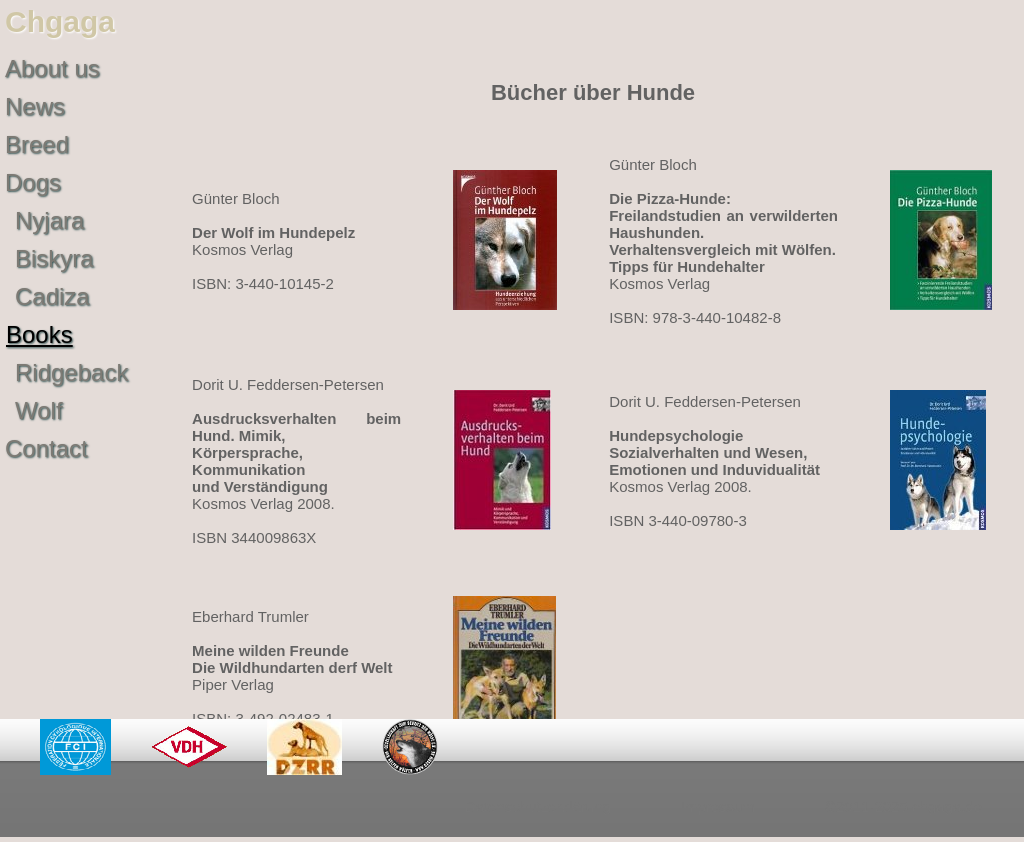  What do you see at coordinates (39, 410) in the screenshot?
I see `Wolf` at bounding box center [39, 410].